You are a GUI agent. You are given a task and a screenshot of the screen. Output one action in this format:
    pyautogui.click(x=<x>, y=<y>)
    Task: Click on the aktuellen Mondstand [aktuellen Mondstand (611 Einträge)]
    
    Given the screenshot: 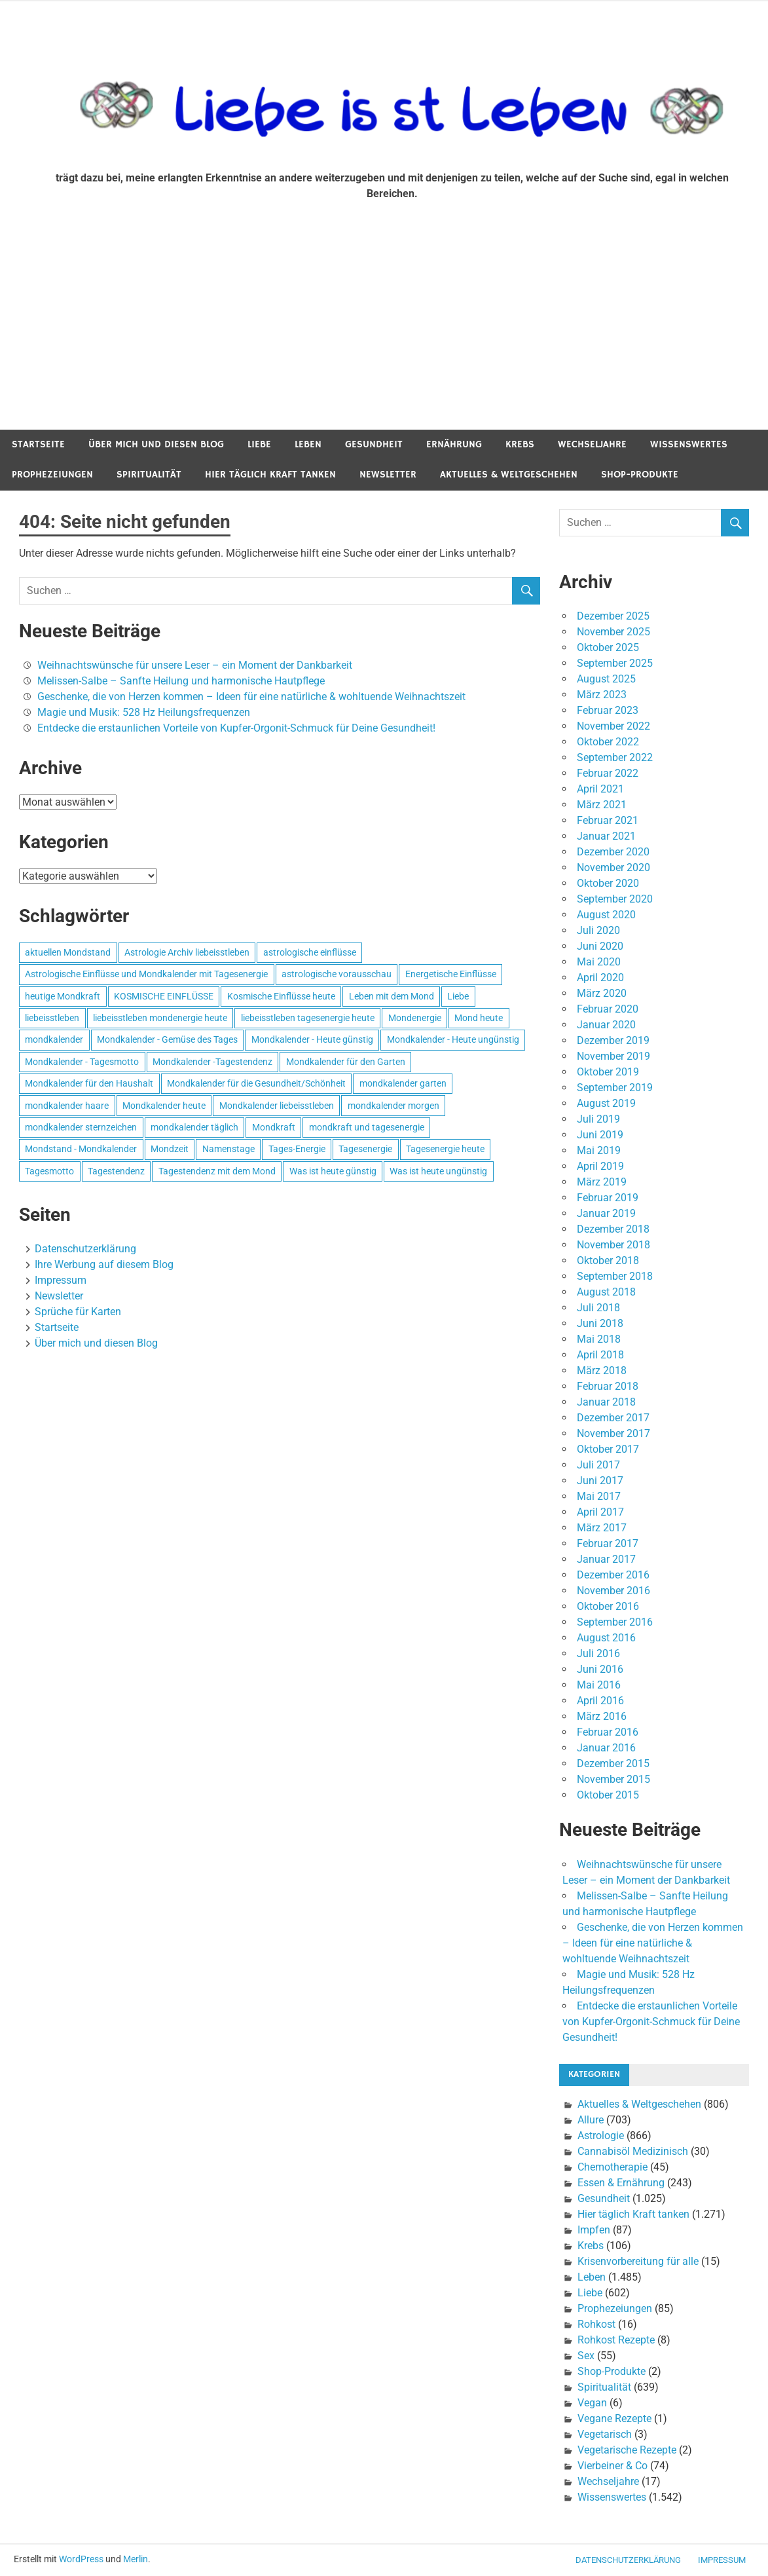 What is the action you would take?
    pyautogui.click(x=68, y=952)
    